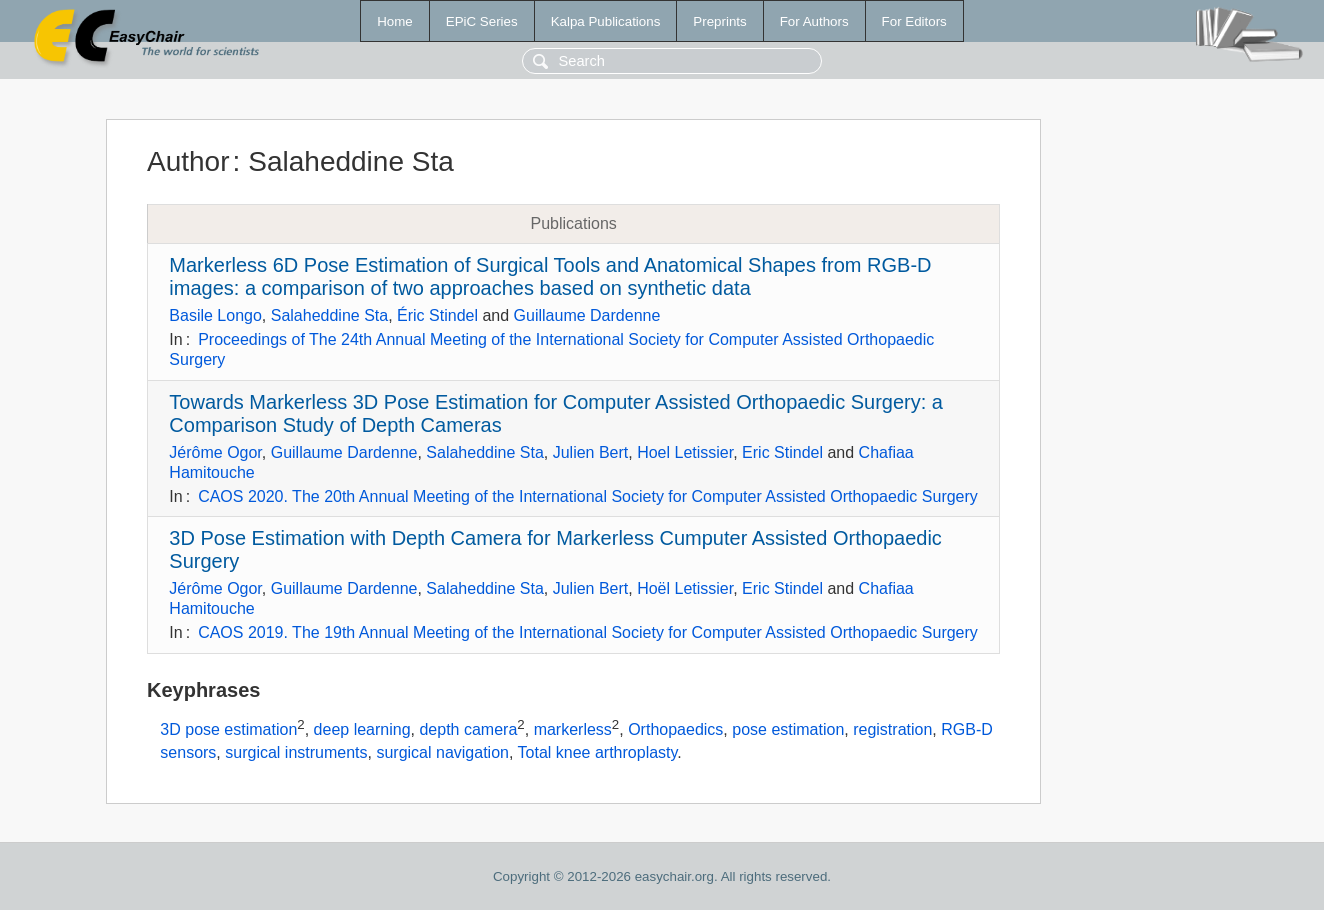 The height and width of the screenshot is (910, 1324). What do you see at coordinates (588, 496) in the screenshot?
I see `CAOS 2020. The 20th Annual Meeting of the International Society for Computer Assisted Orthopaedic Surgery` at bounding box center [588, 496].